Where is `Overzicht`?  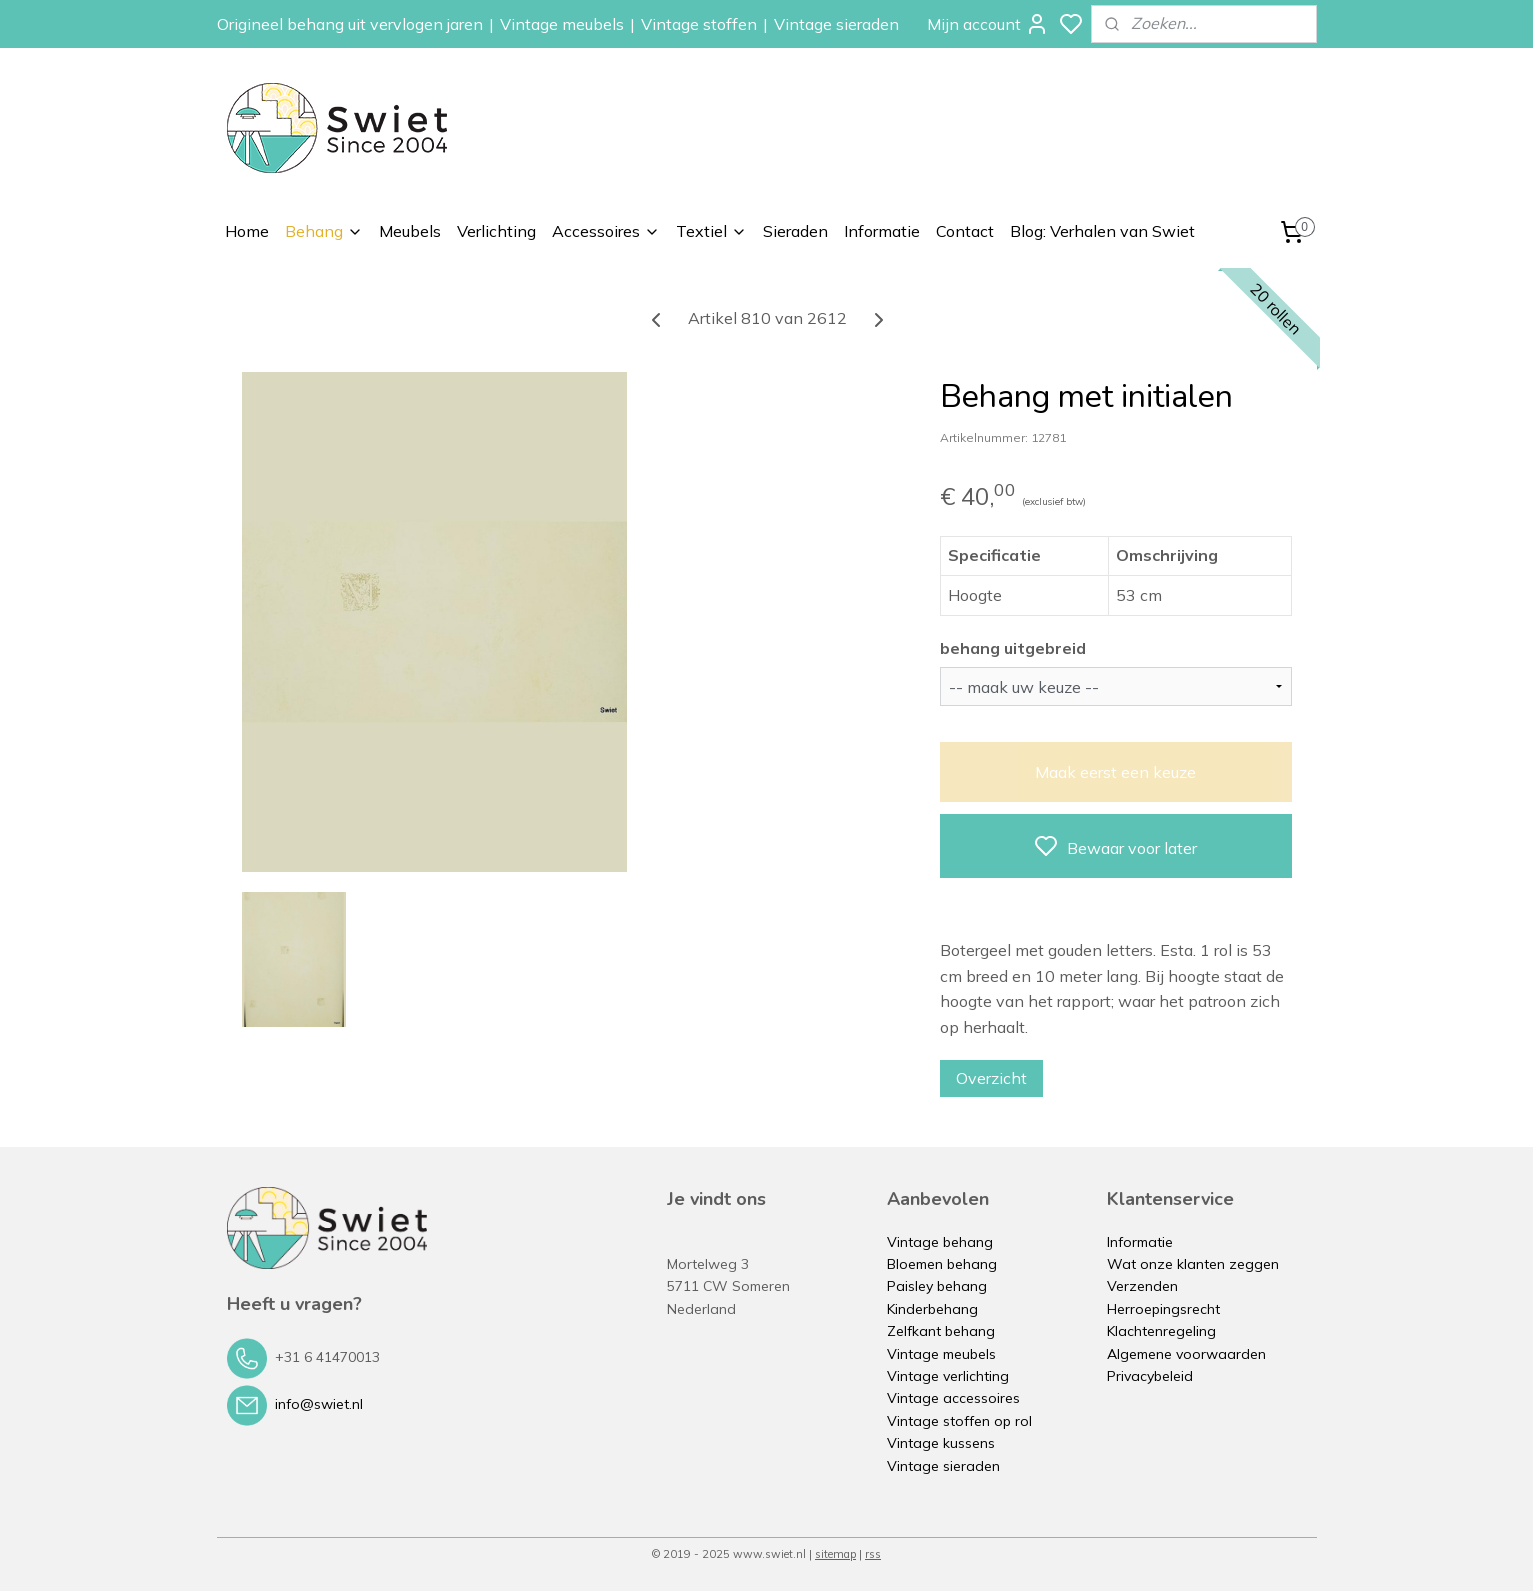 Overzicht is located at coordinates (990, 1078).